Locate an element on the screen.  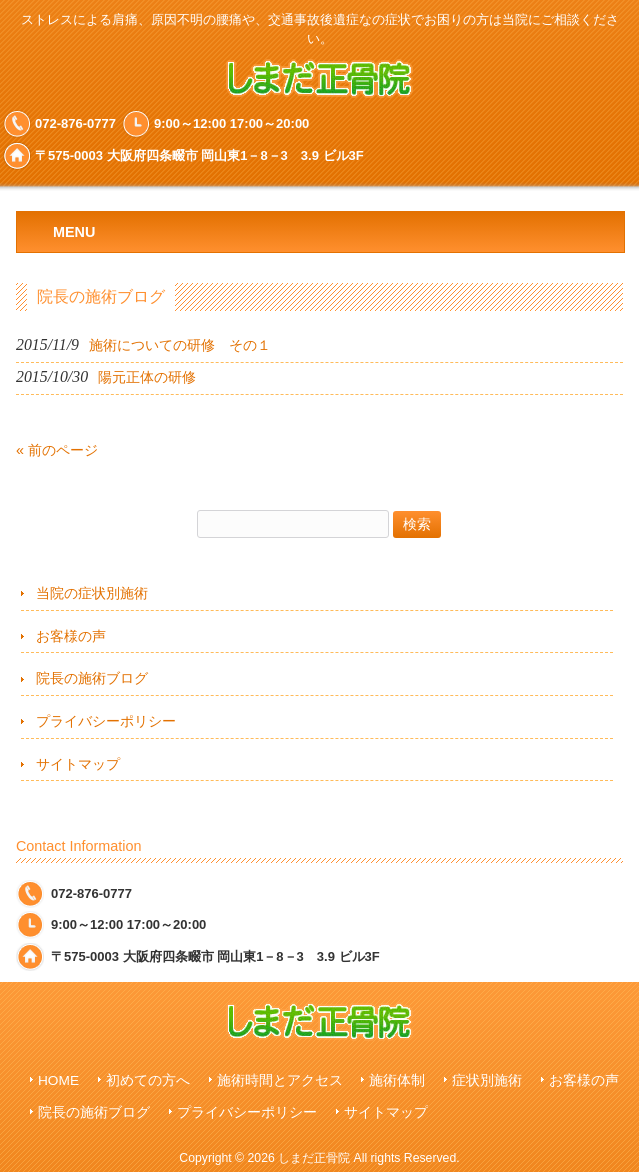
お客様の声 is located at coordinates (71, 636).